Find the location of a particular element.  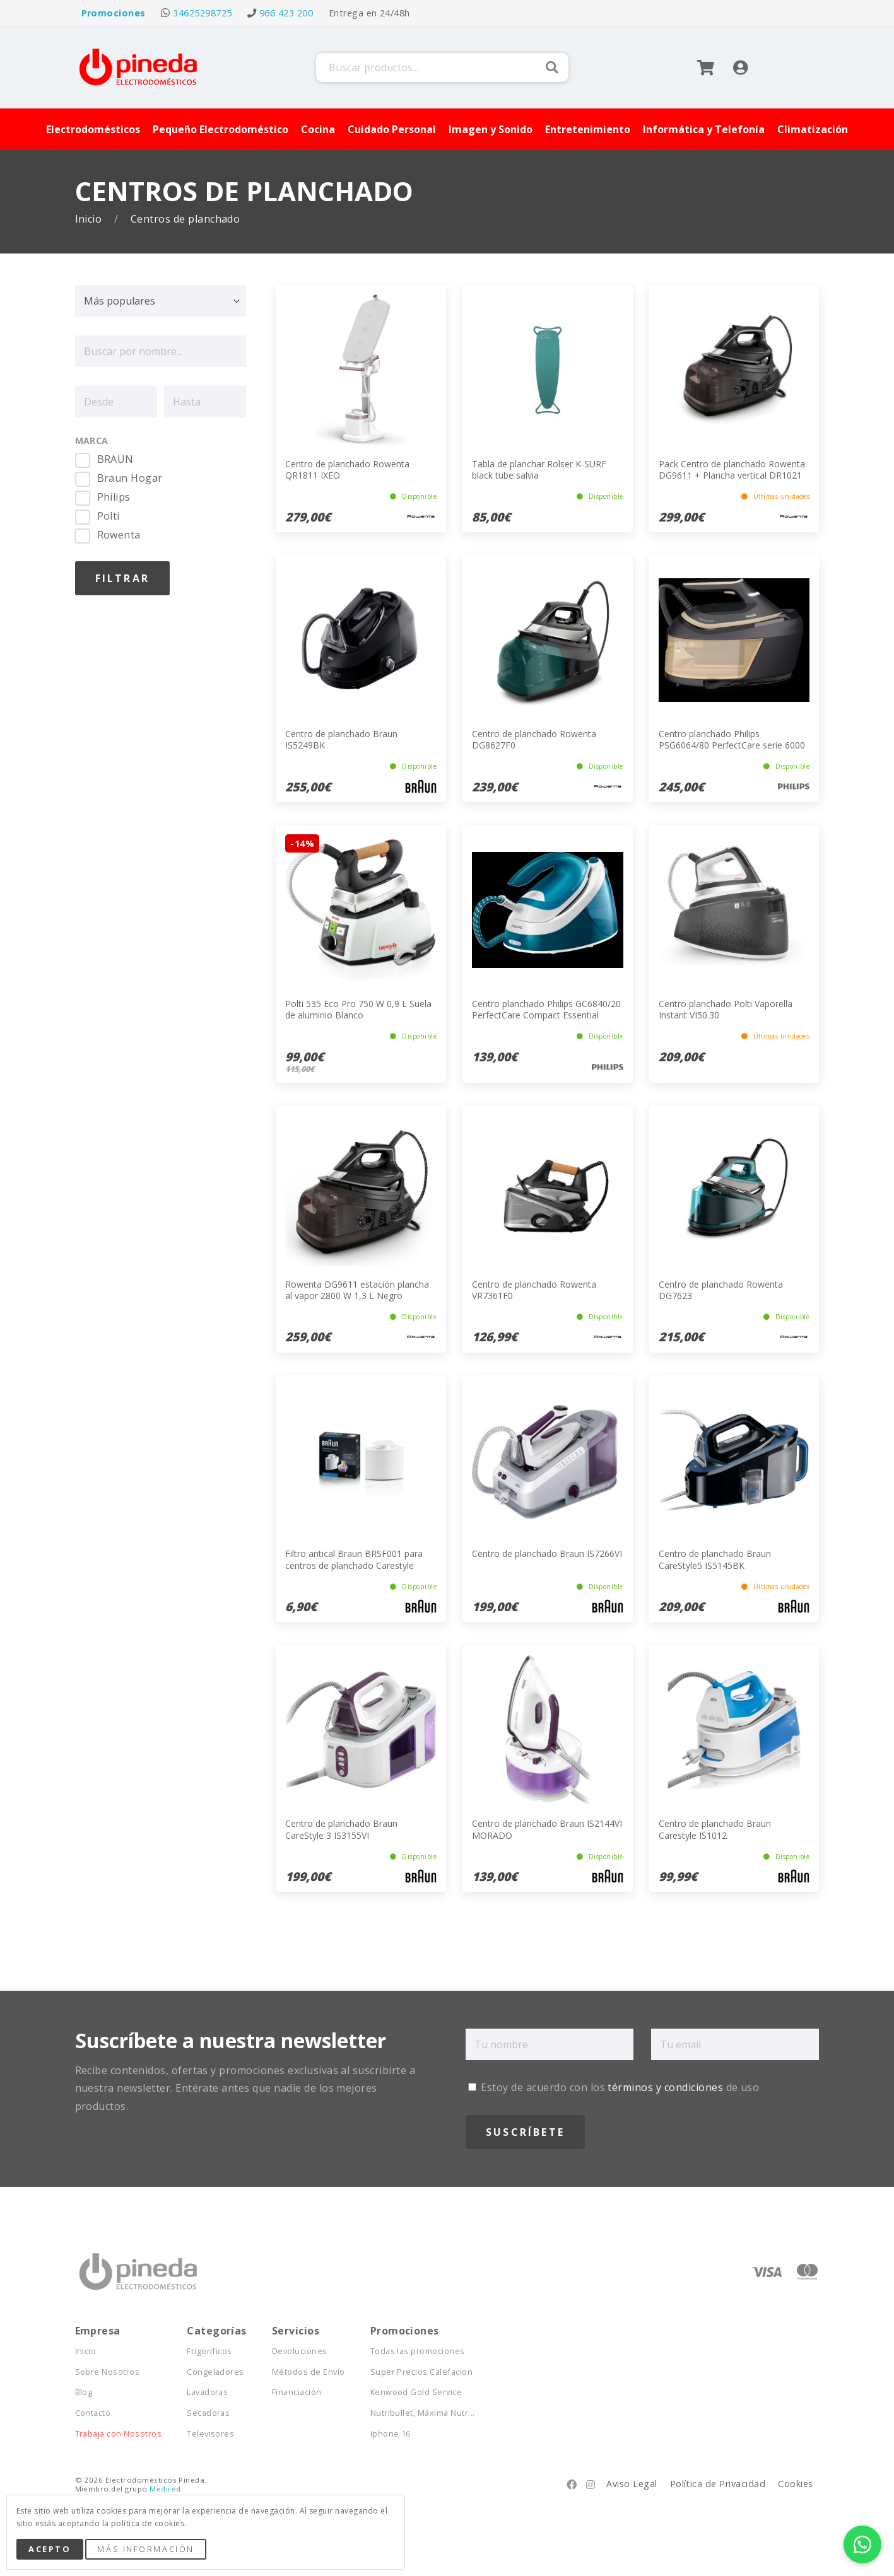

Centro planchado Philips PSG6064/80 PerfectCare serie 6000 is located at coordinates (732, 739).